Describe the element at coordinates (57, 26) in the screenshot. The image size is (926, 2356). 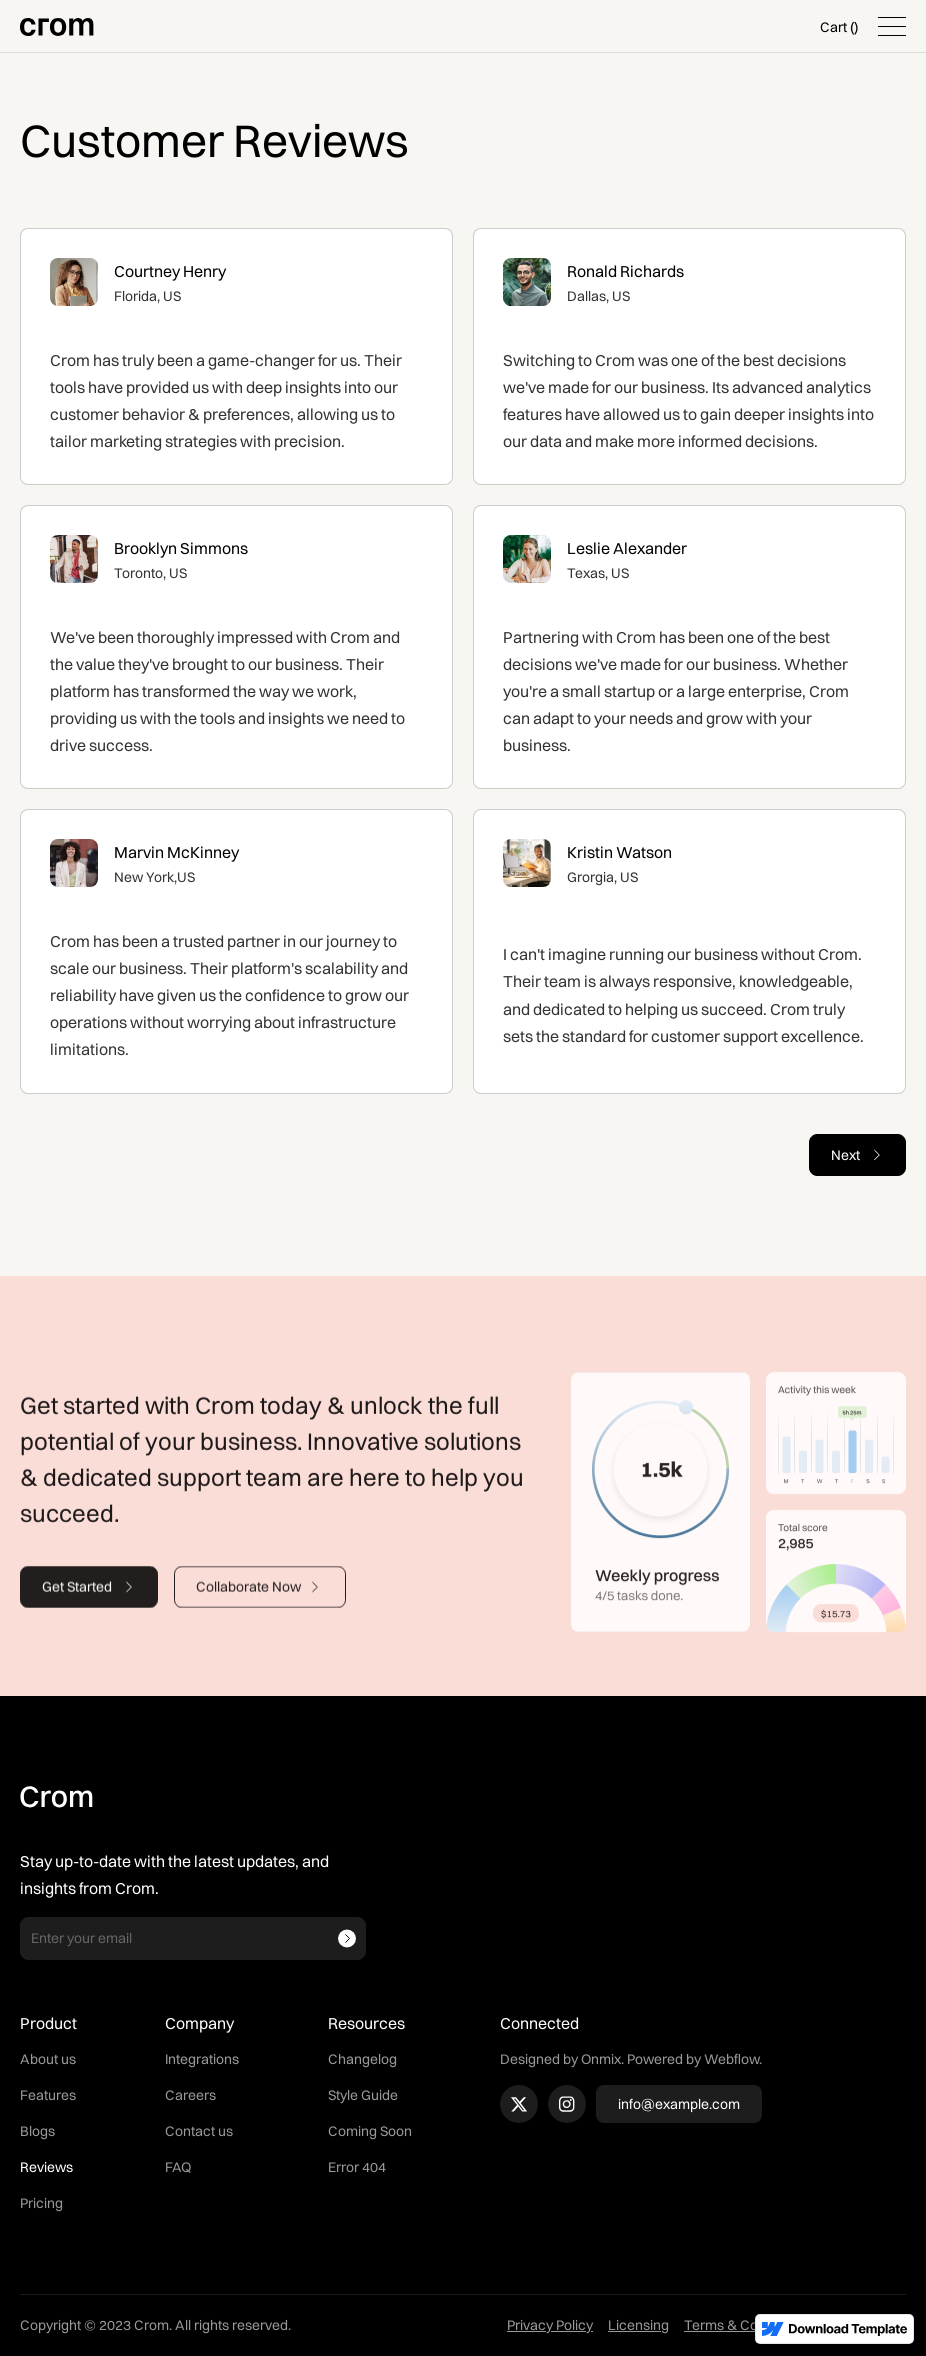
I see `[home]` at that location.